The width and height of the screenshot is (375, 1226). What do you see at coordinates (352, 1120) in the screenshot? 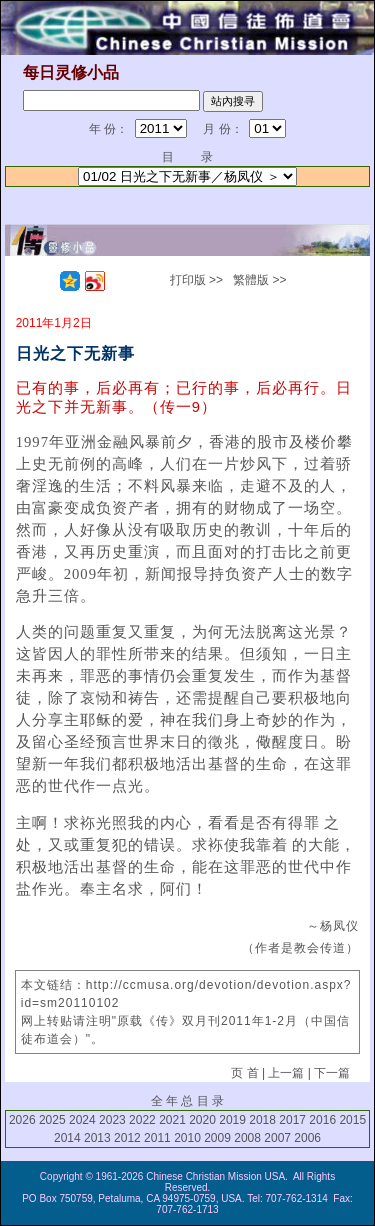
I see `2015` at bounding box center [352, 1120].